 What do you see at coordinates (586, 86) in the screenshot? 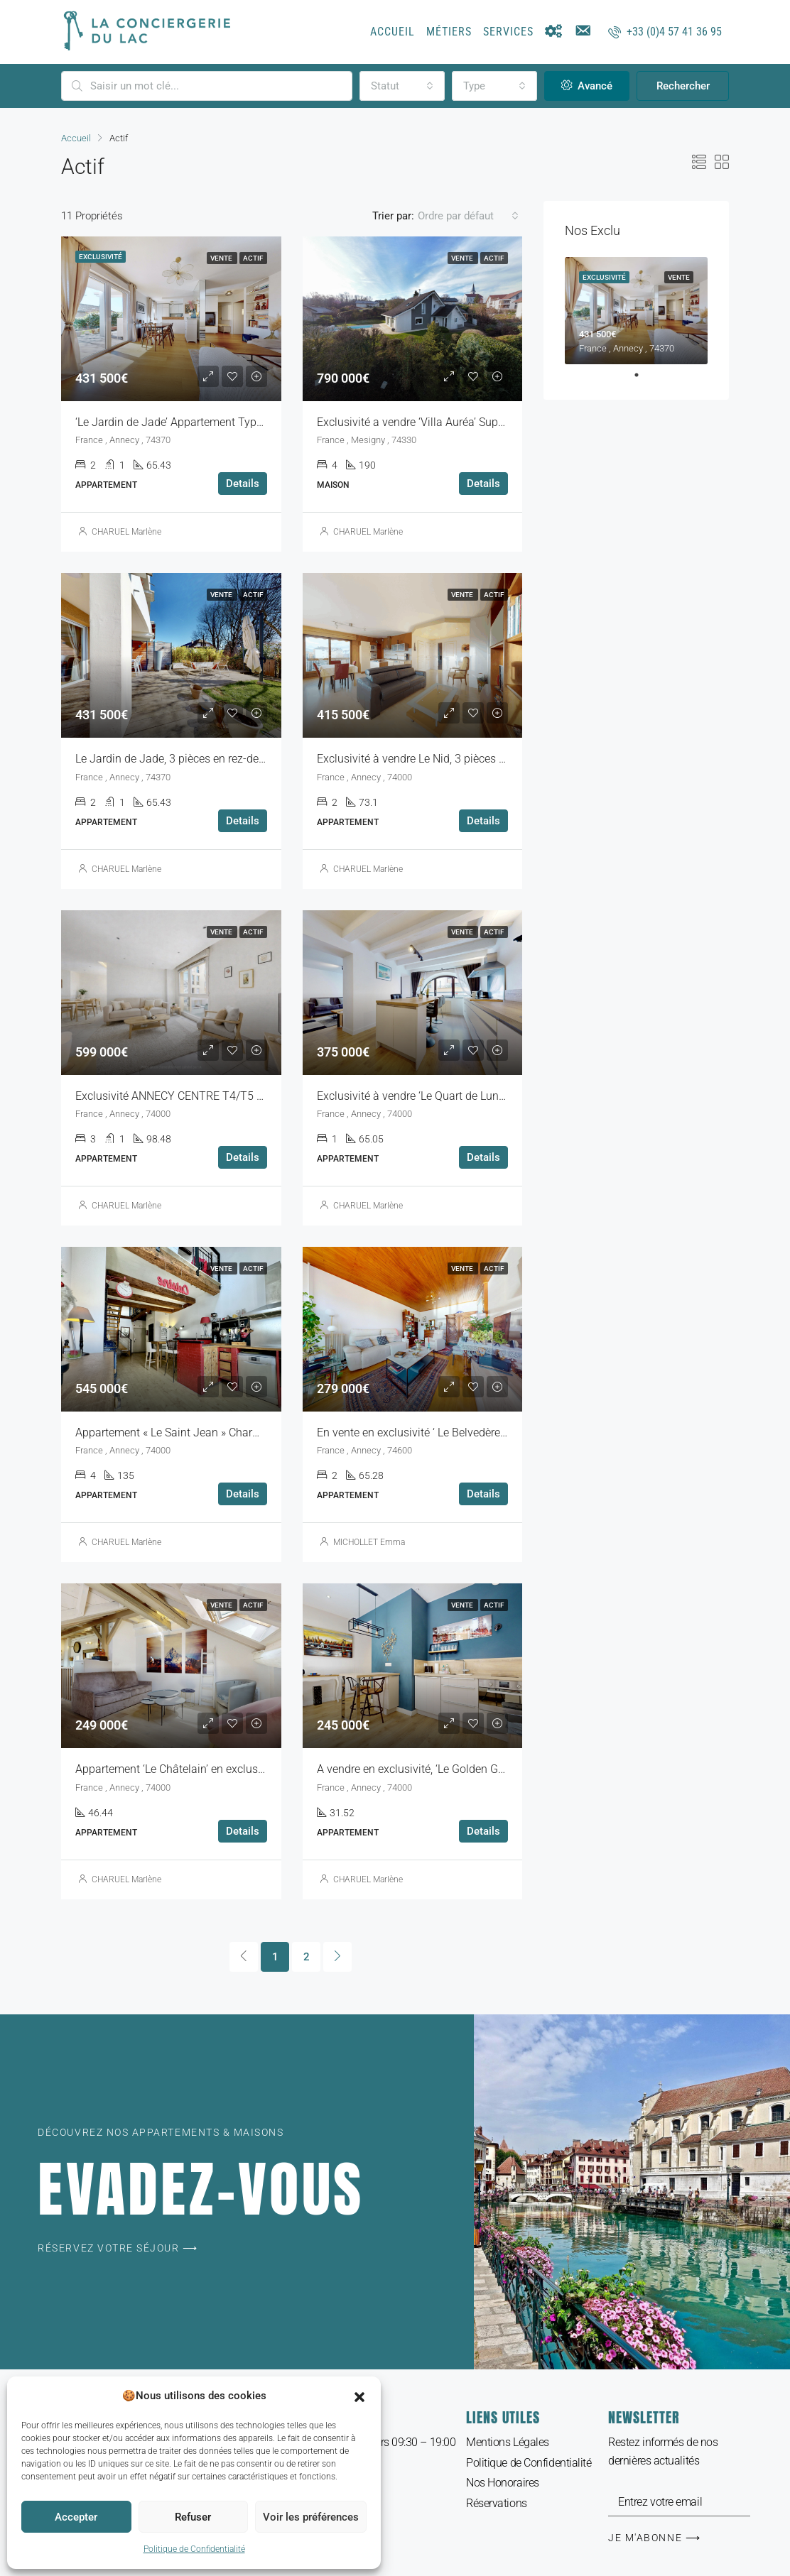
I see `Avancé` at bounding box center [586, 86].